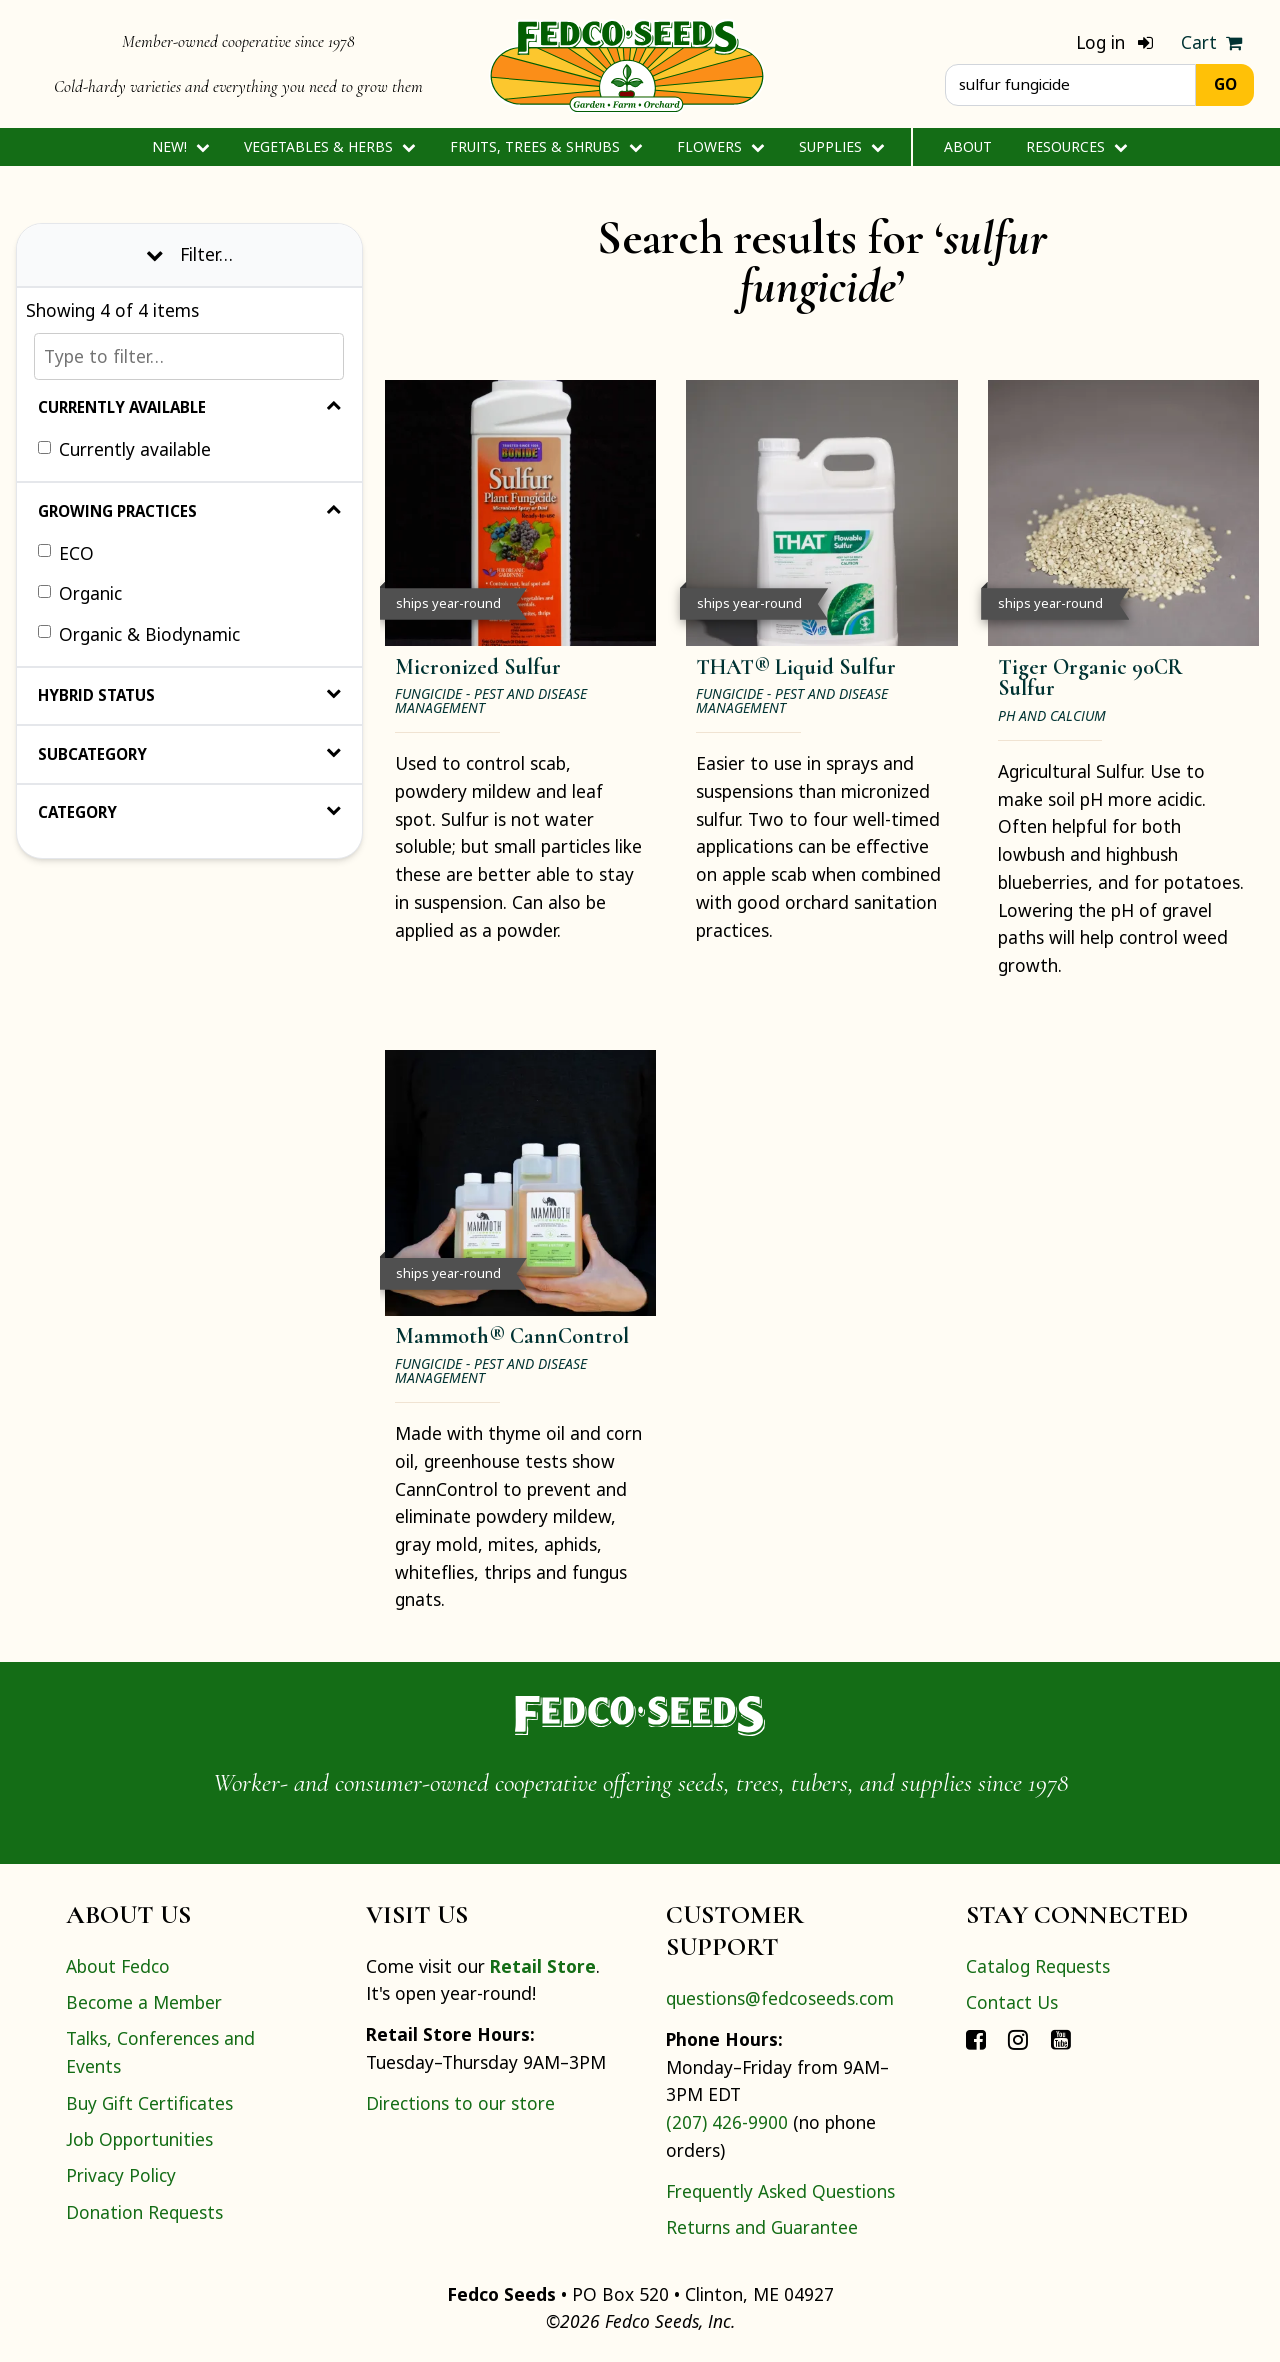 The image size is (1280, 2362). What do you see at coordinates (727, 2122) in the screenshot?
I see `(207) 426-9900` at bounding box center [727, 2122].